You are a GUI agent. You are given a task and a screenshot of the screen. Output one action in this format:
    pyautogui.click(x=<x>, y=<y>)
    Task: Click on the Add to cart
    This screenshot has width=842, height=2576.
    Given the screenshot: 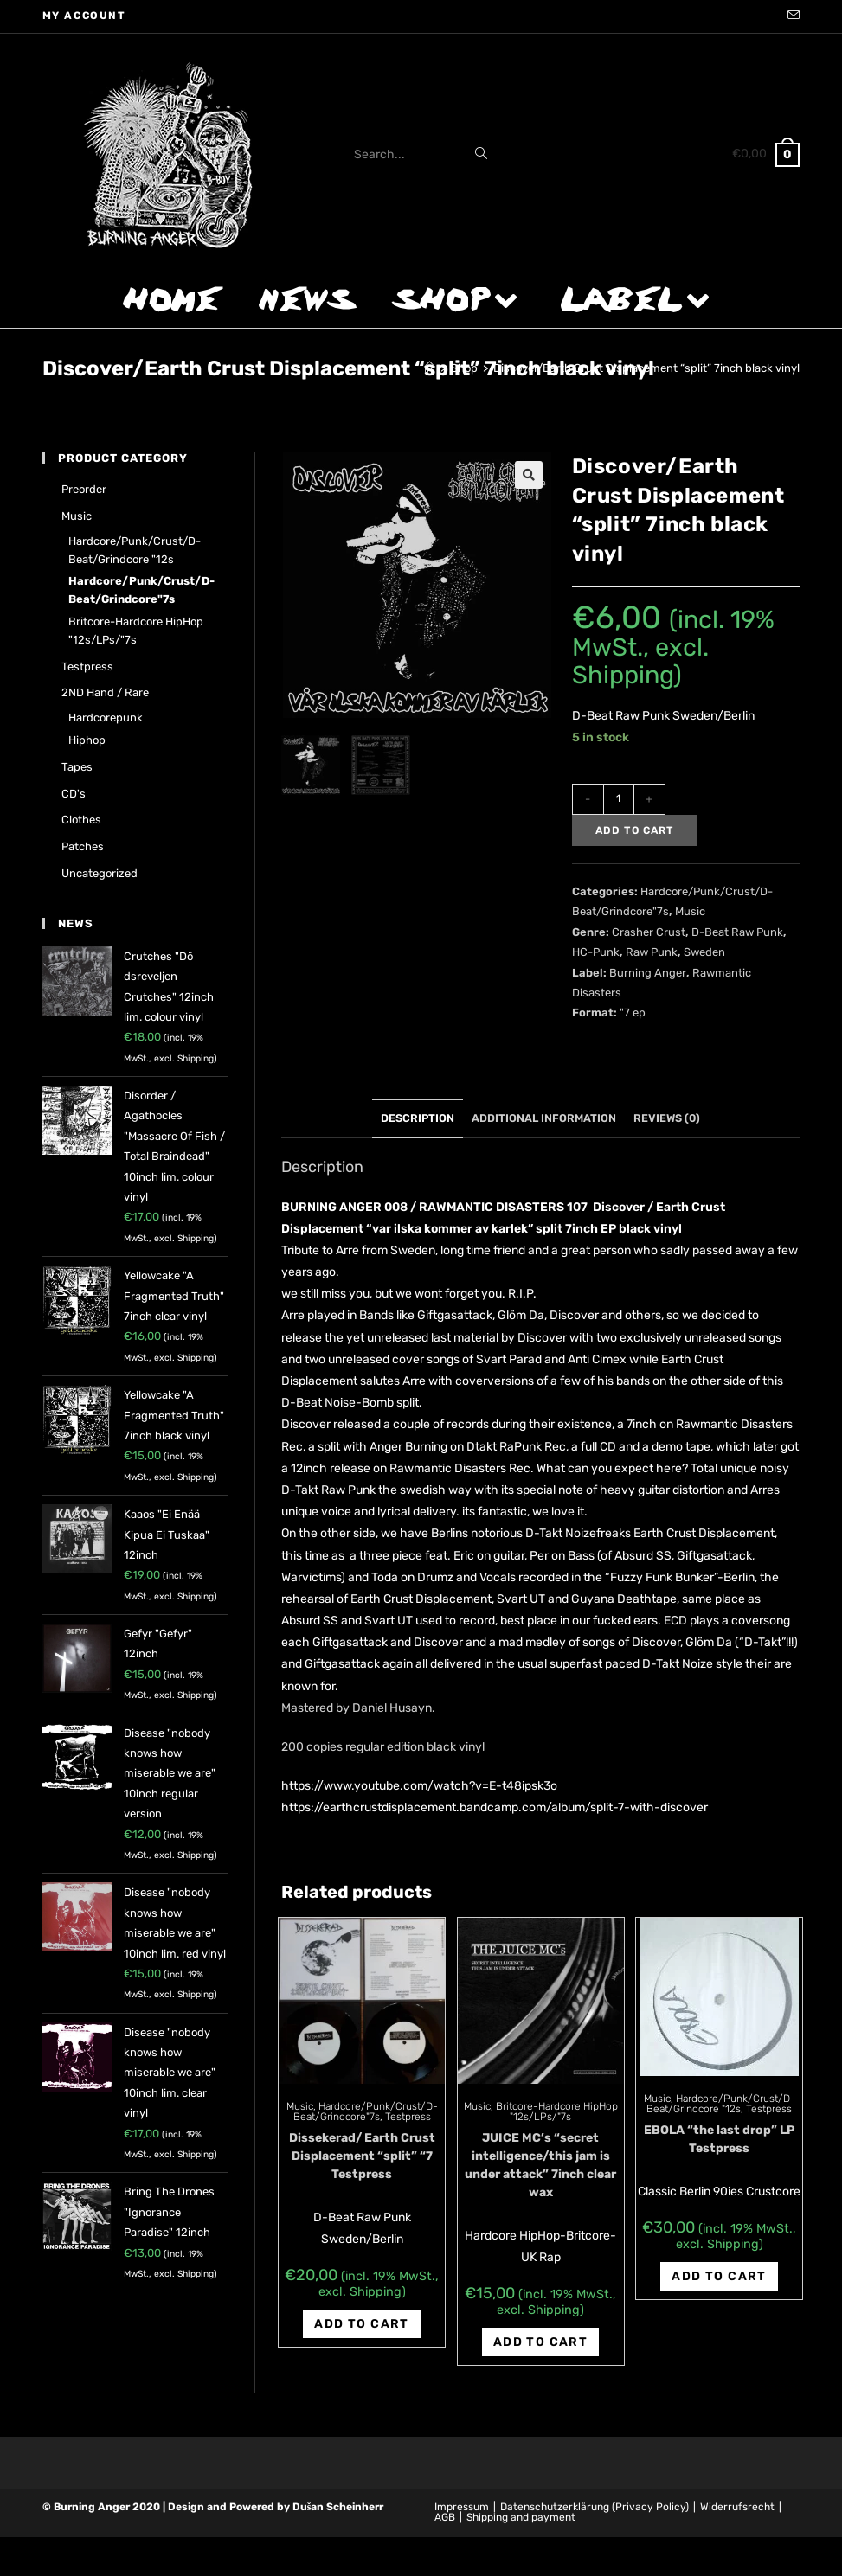 What is the action you would take?
    pyautogui.click(x=634, y=830)
    